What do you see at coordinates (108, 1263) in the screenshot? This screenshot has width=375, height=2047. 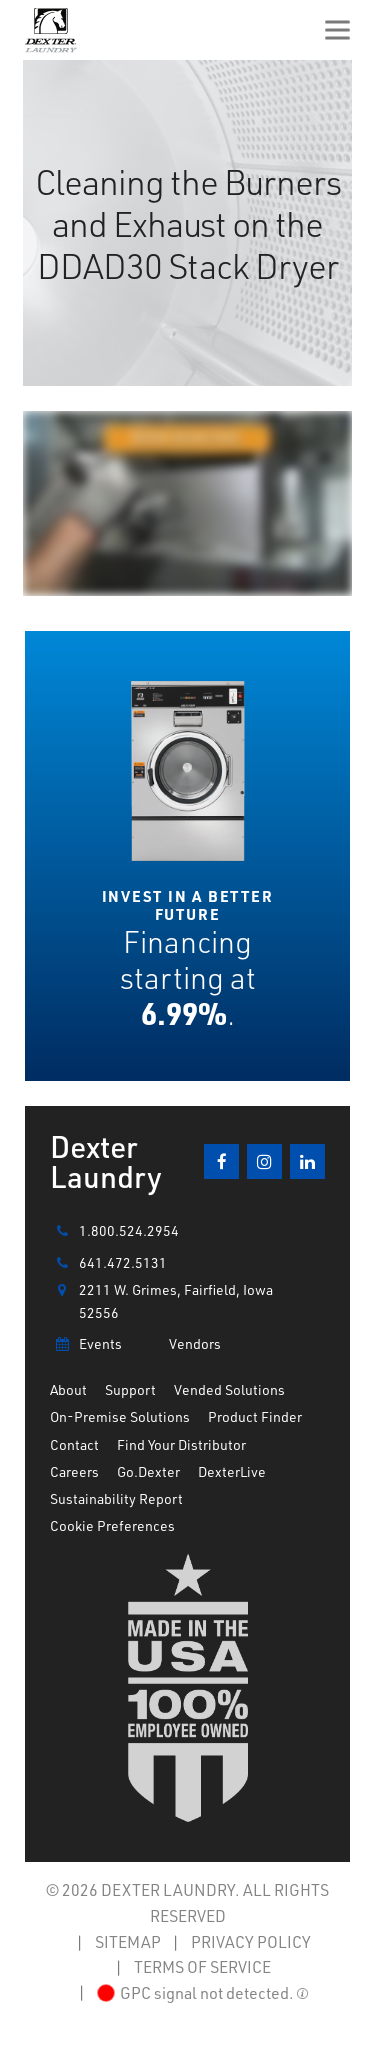 I see `641.472.5131` at bounding box center [108, 1263].